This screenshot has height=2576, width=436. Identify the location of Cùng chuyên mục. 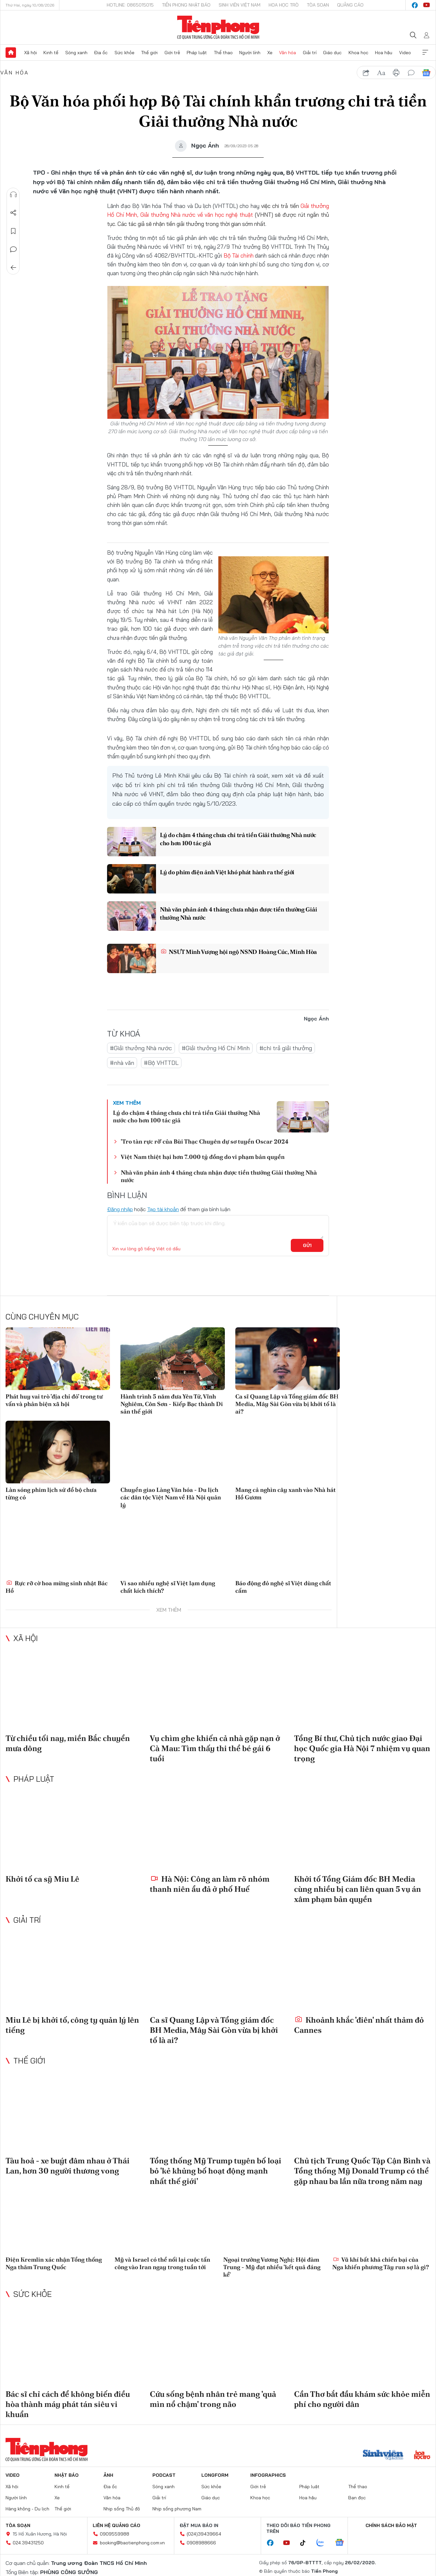
(42, 1316).